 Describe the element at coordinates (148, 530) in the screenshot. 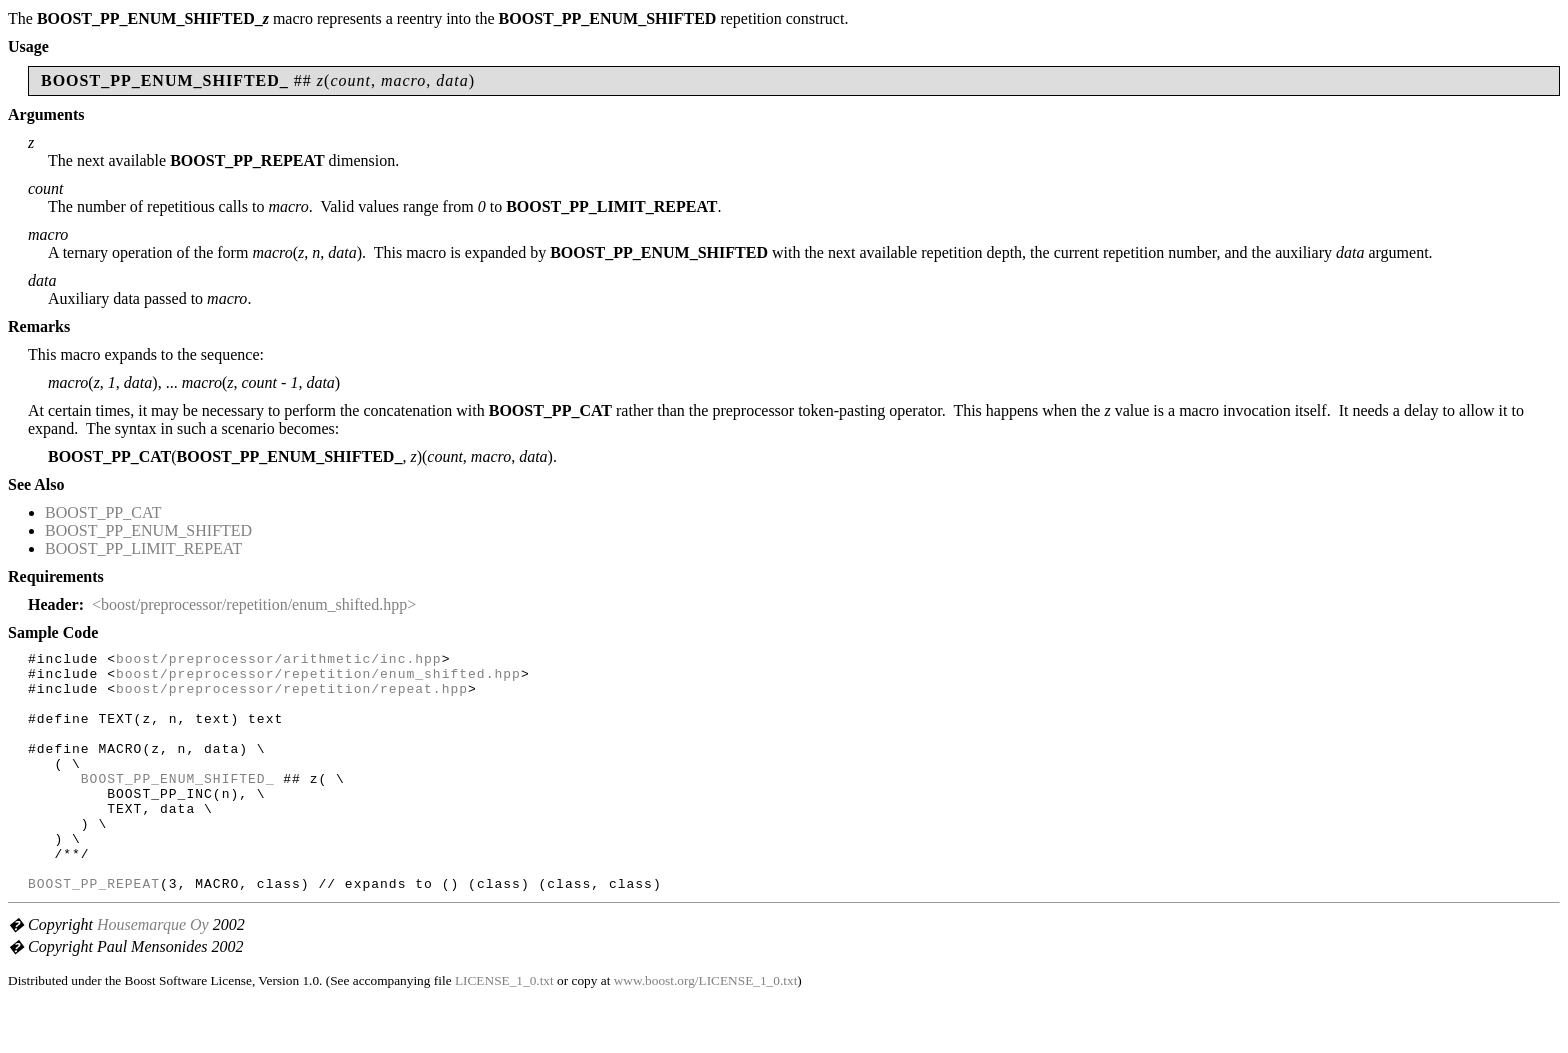

I see `BOOST_PP_ENUM_SHIFTED` at that location.